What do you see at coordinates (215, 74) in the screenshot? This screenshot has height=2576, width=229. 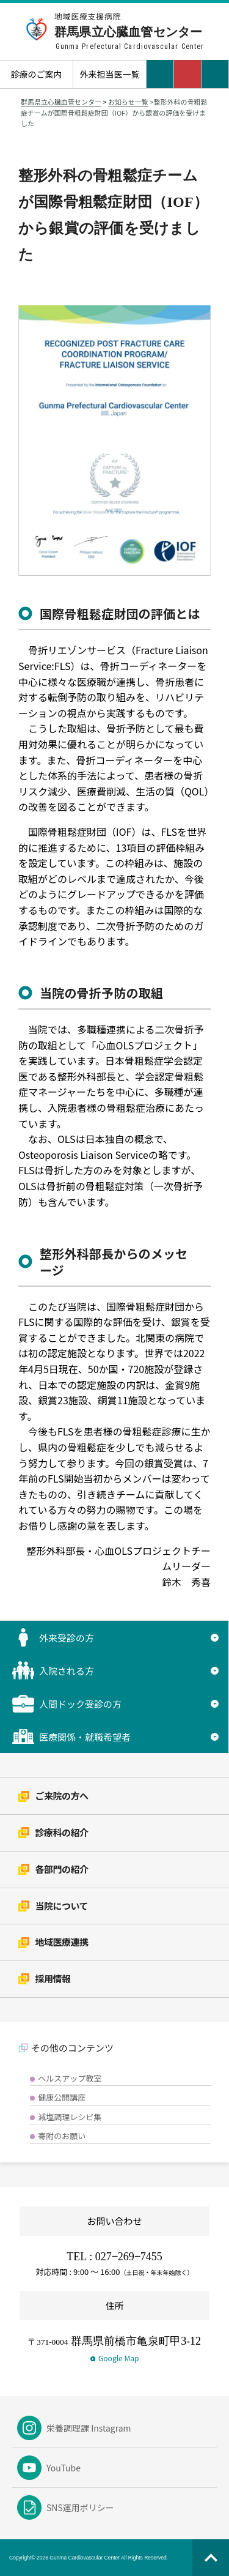 I see `[メニューを開く]` at bounding box center [215, 74].